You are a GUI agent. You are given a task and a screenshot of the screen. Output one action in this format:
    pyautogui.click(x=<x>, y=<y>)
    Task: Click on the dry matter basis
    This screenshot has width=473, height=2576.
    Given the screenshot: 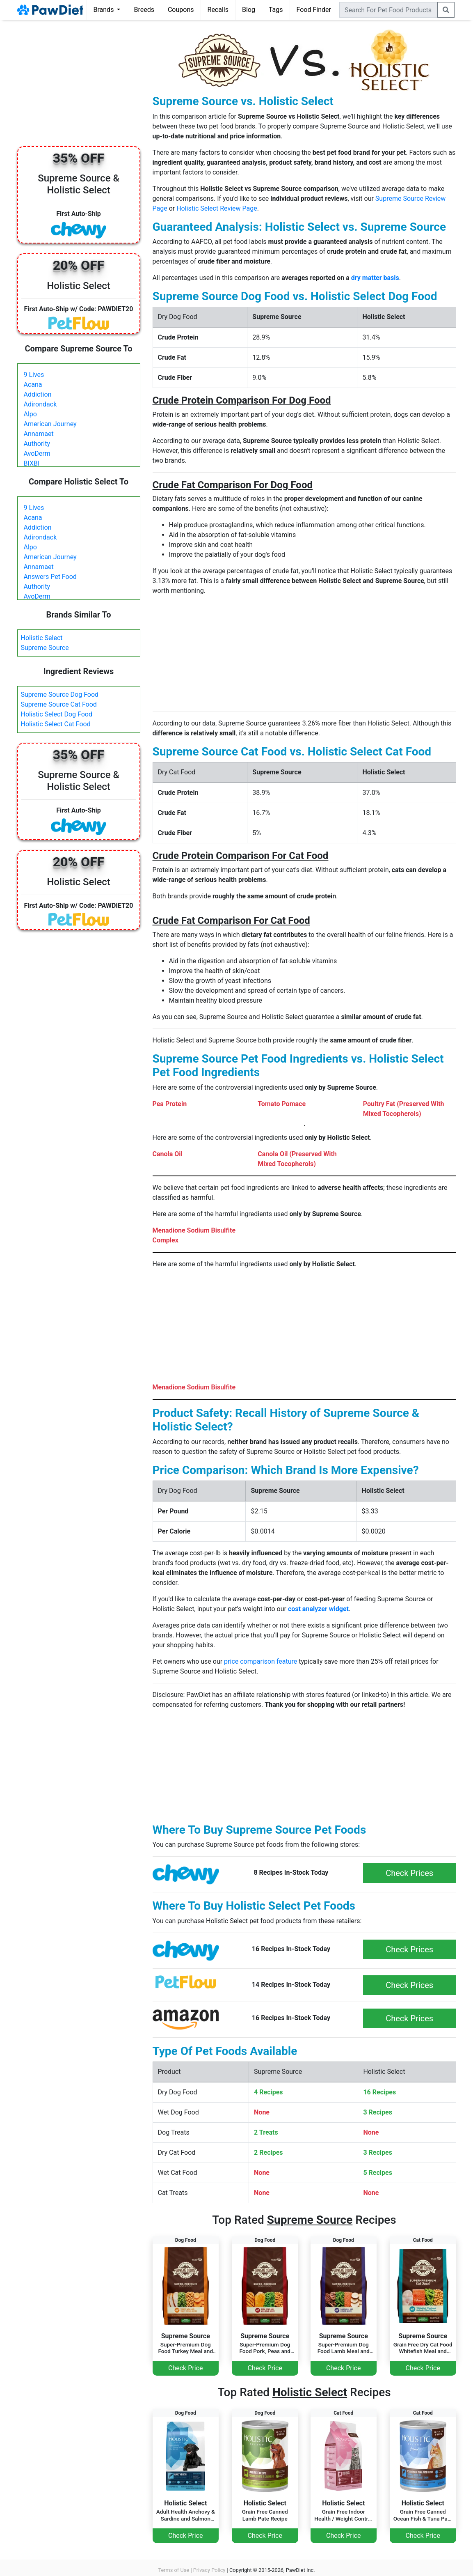 What is the action you would take?
    pyautogui.click(x=375, y=278)
    